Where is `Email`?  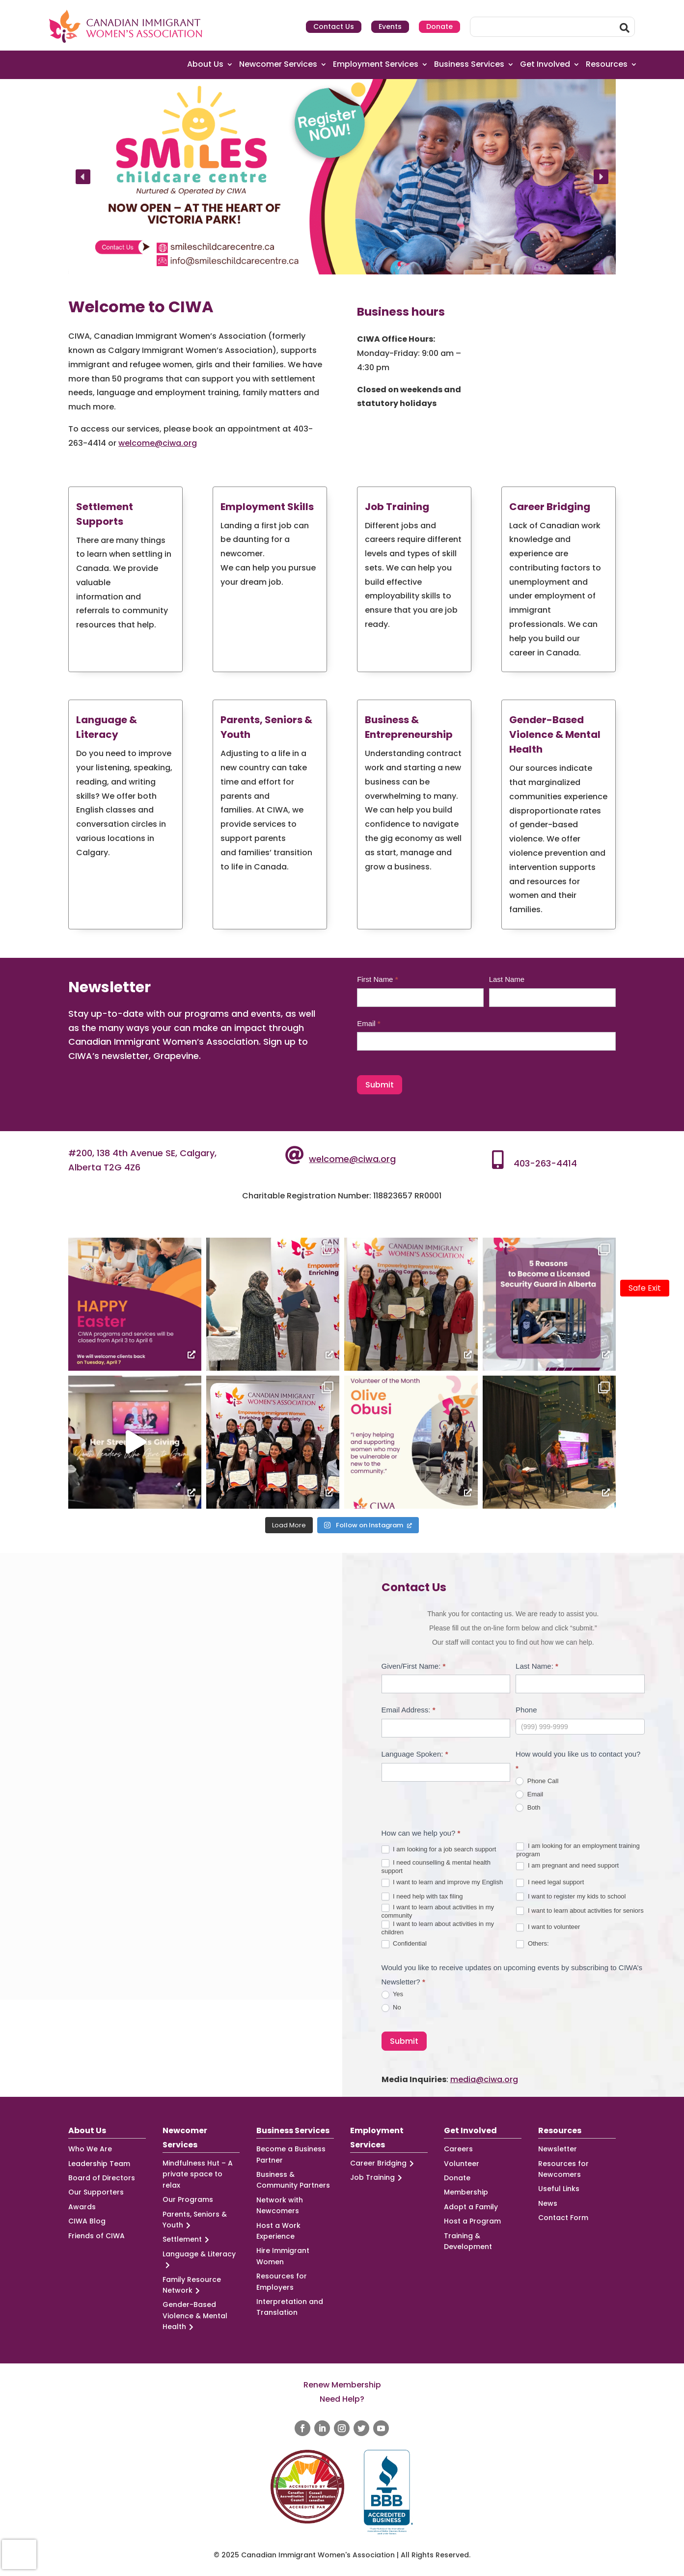 Email is located at coordinates (369, 1023).